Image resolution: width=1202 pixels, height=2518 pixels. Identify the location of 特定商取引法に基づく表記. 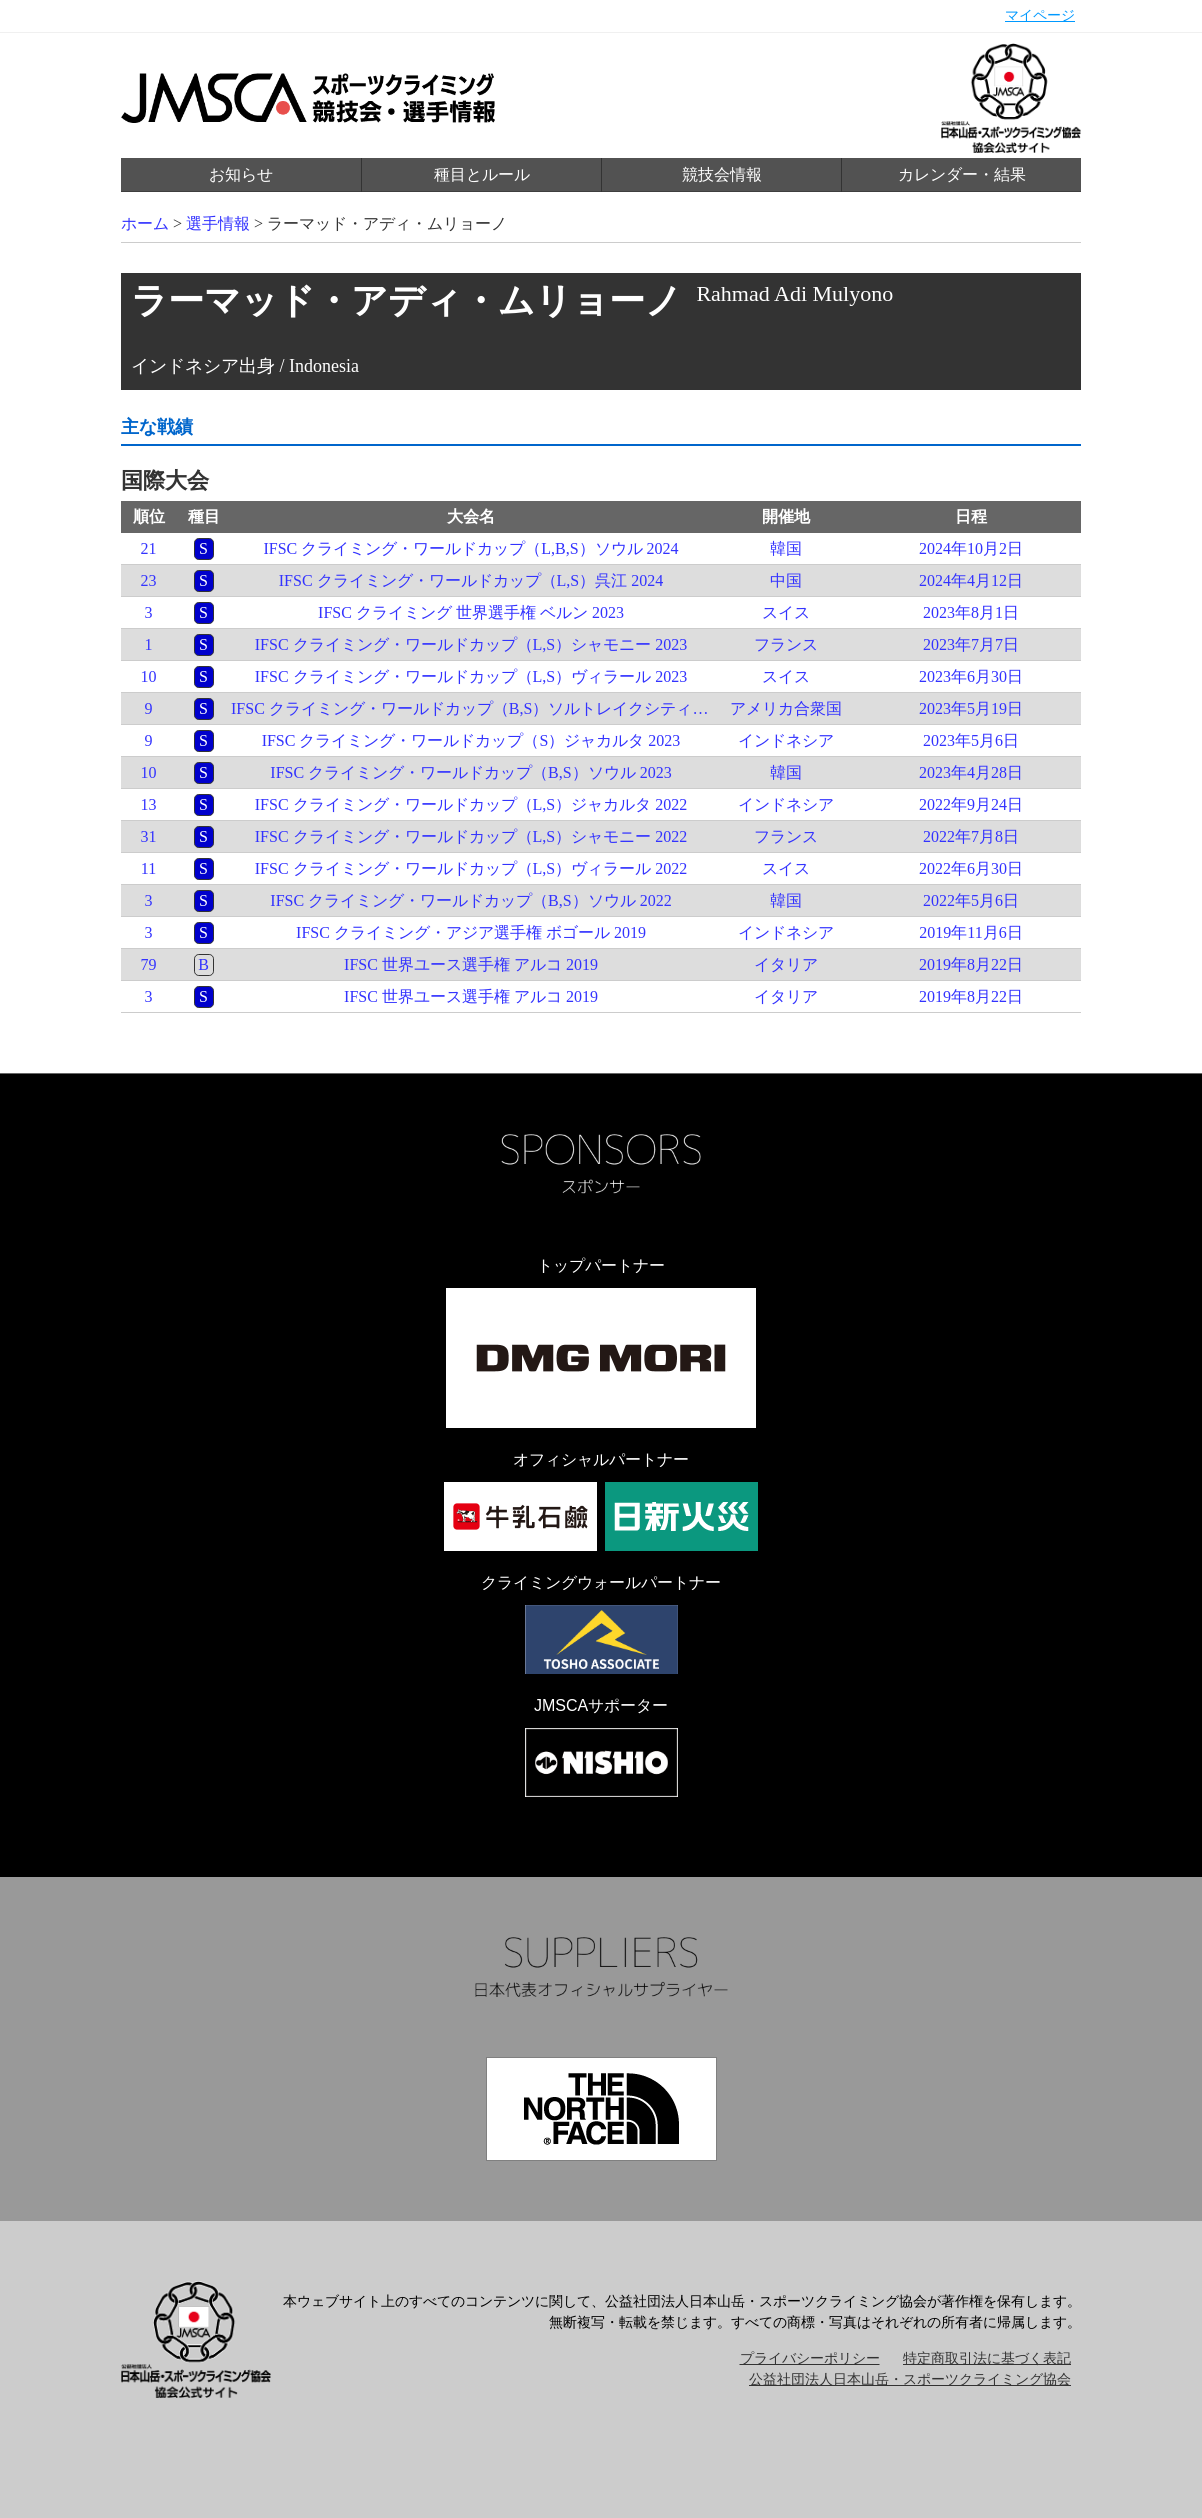
(987, 2358).